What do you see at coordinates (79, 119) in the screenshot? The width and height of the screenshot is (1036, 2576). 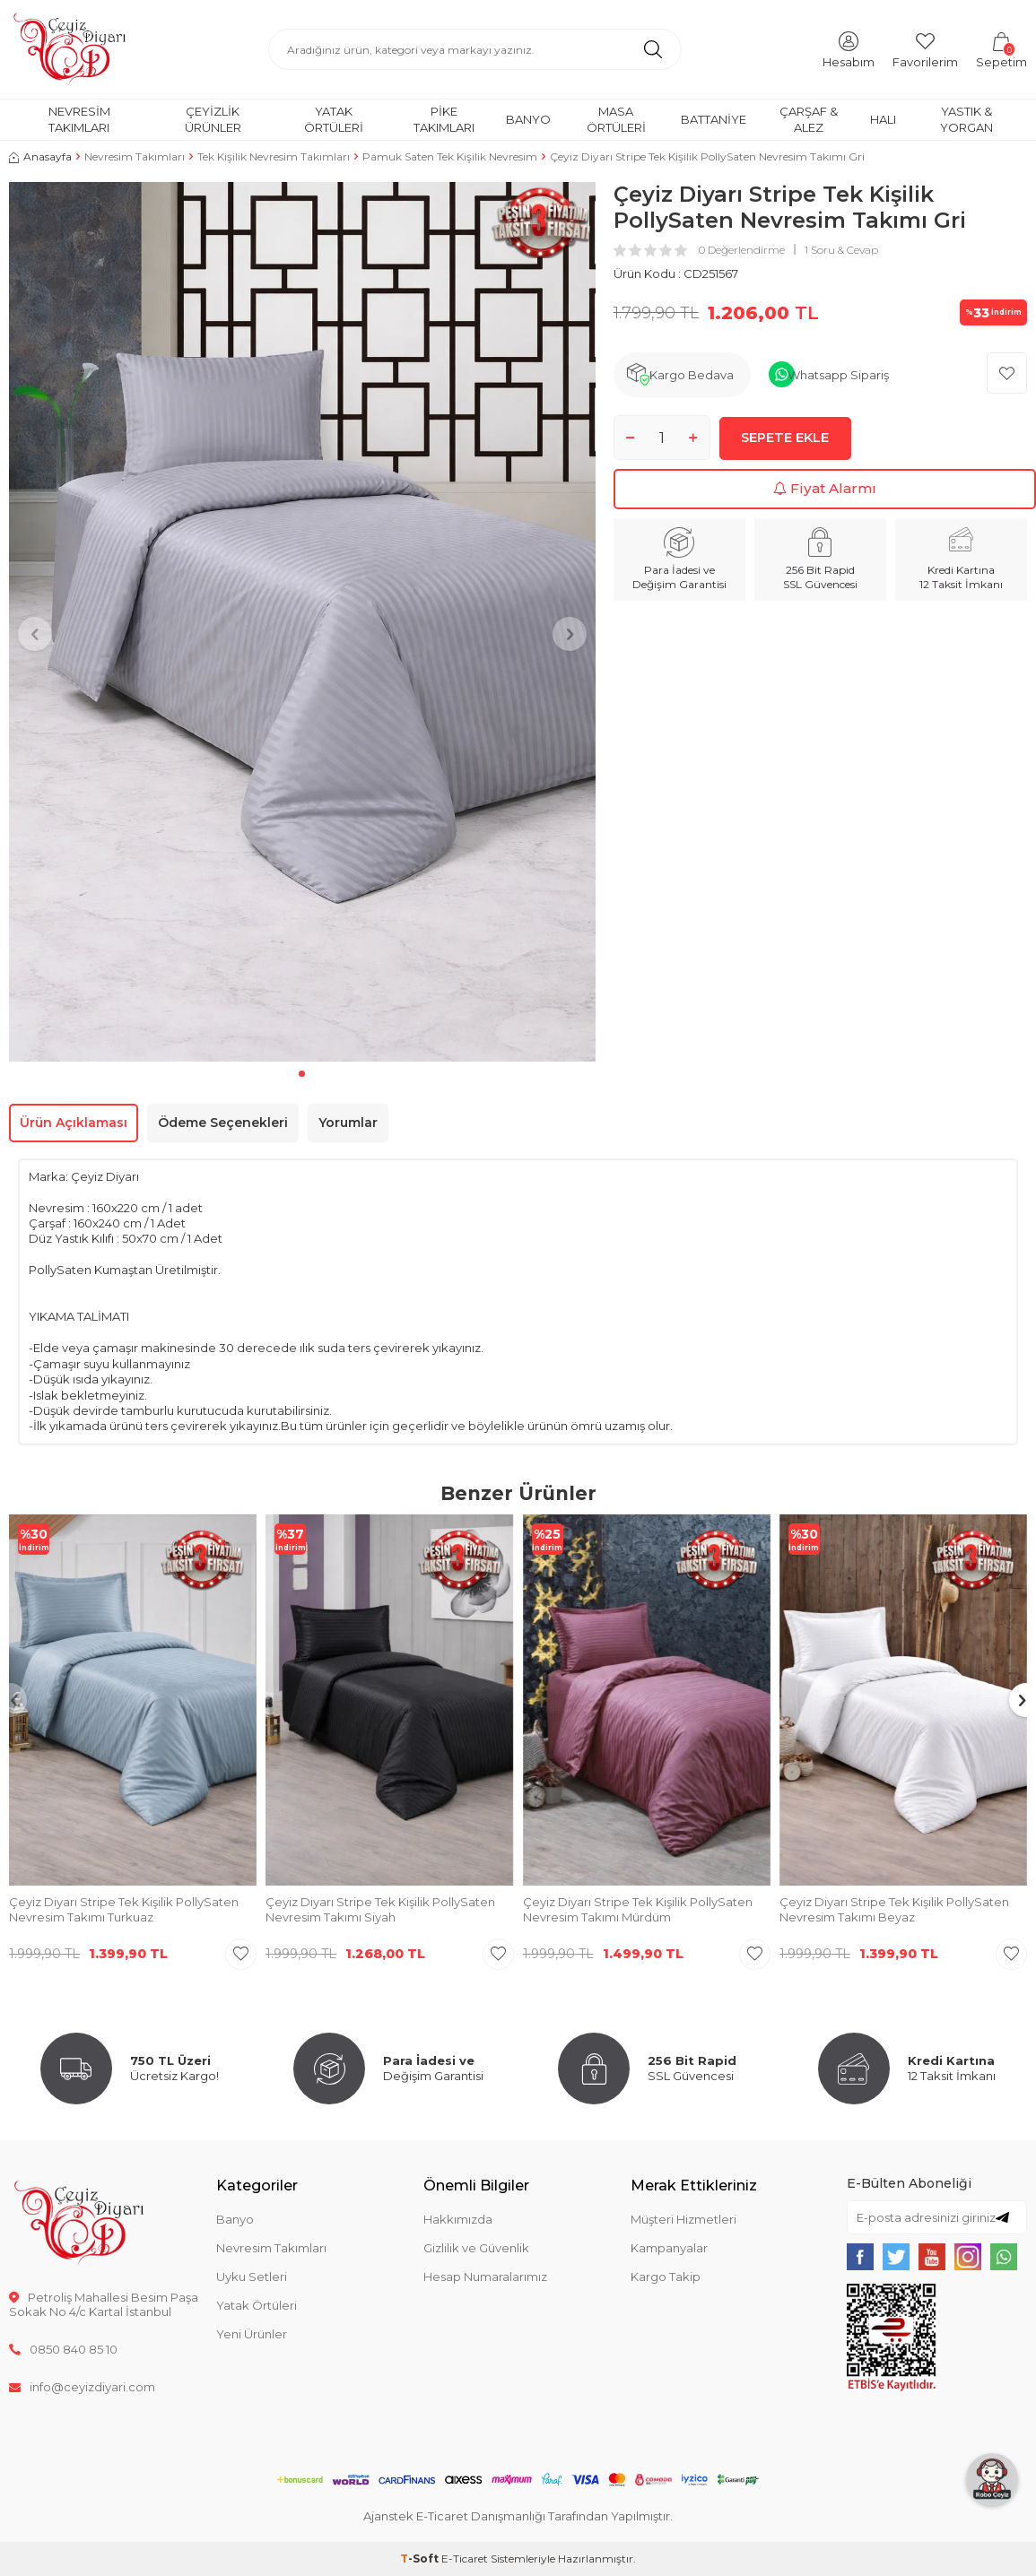 I see `Nevresim Takımları` at bounding box center [79, 119].